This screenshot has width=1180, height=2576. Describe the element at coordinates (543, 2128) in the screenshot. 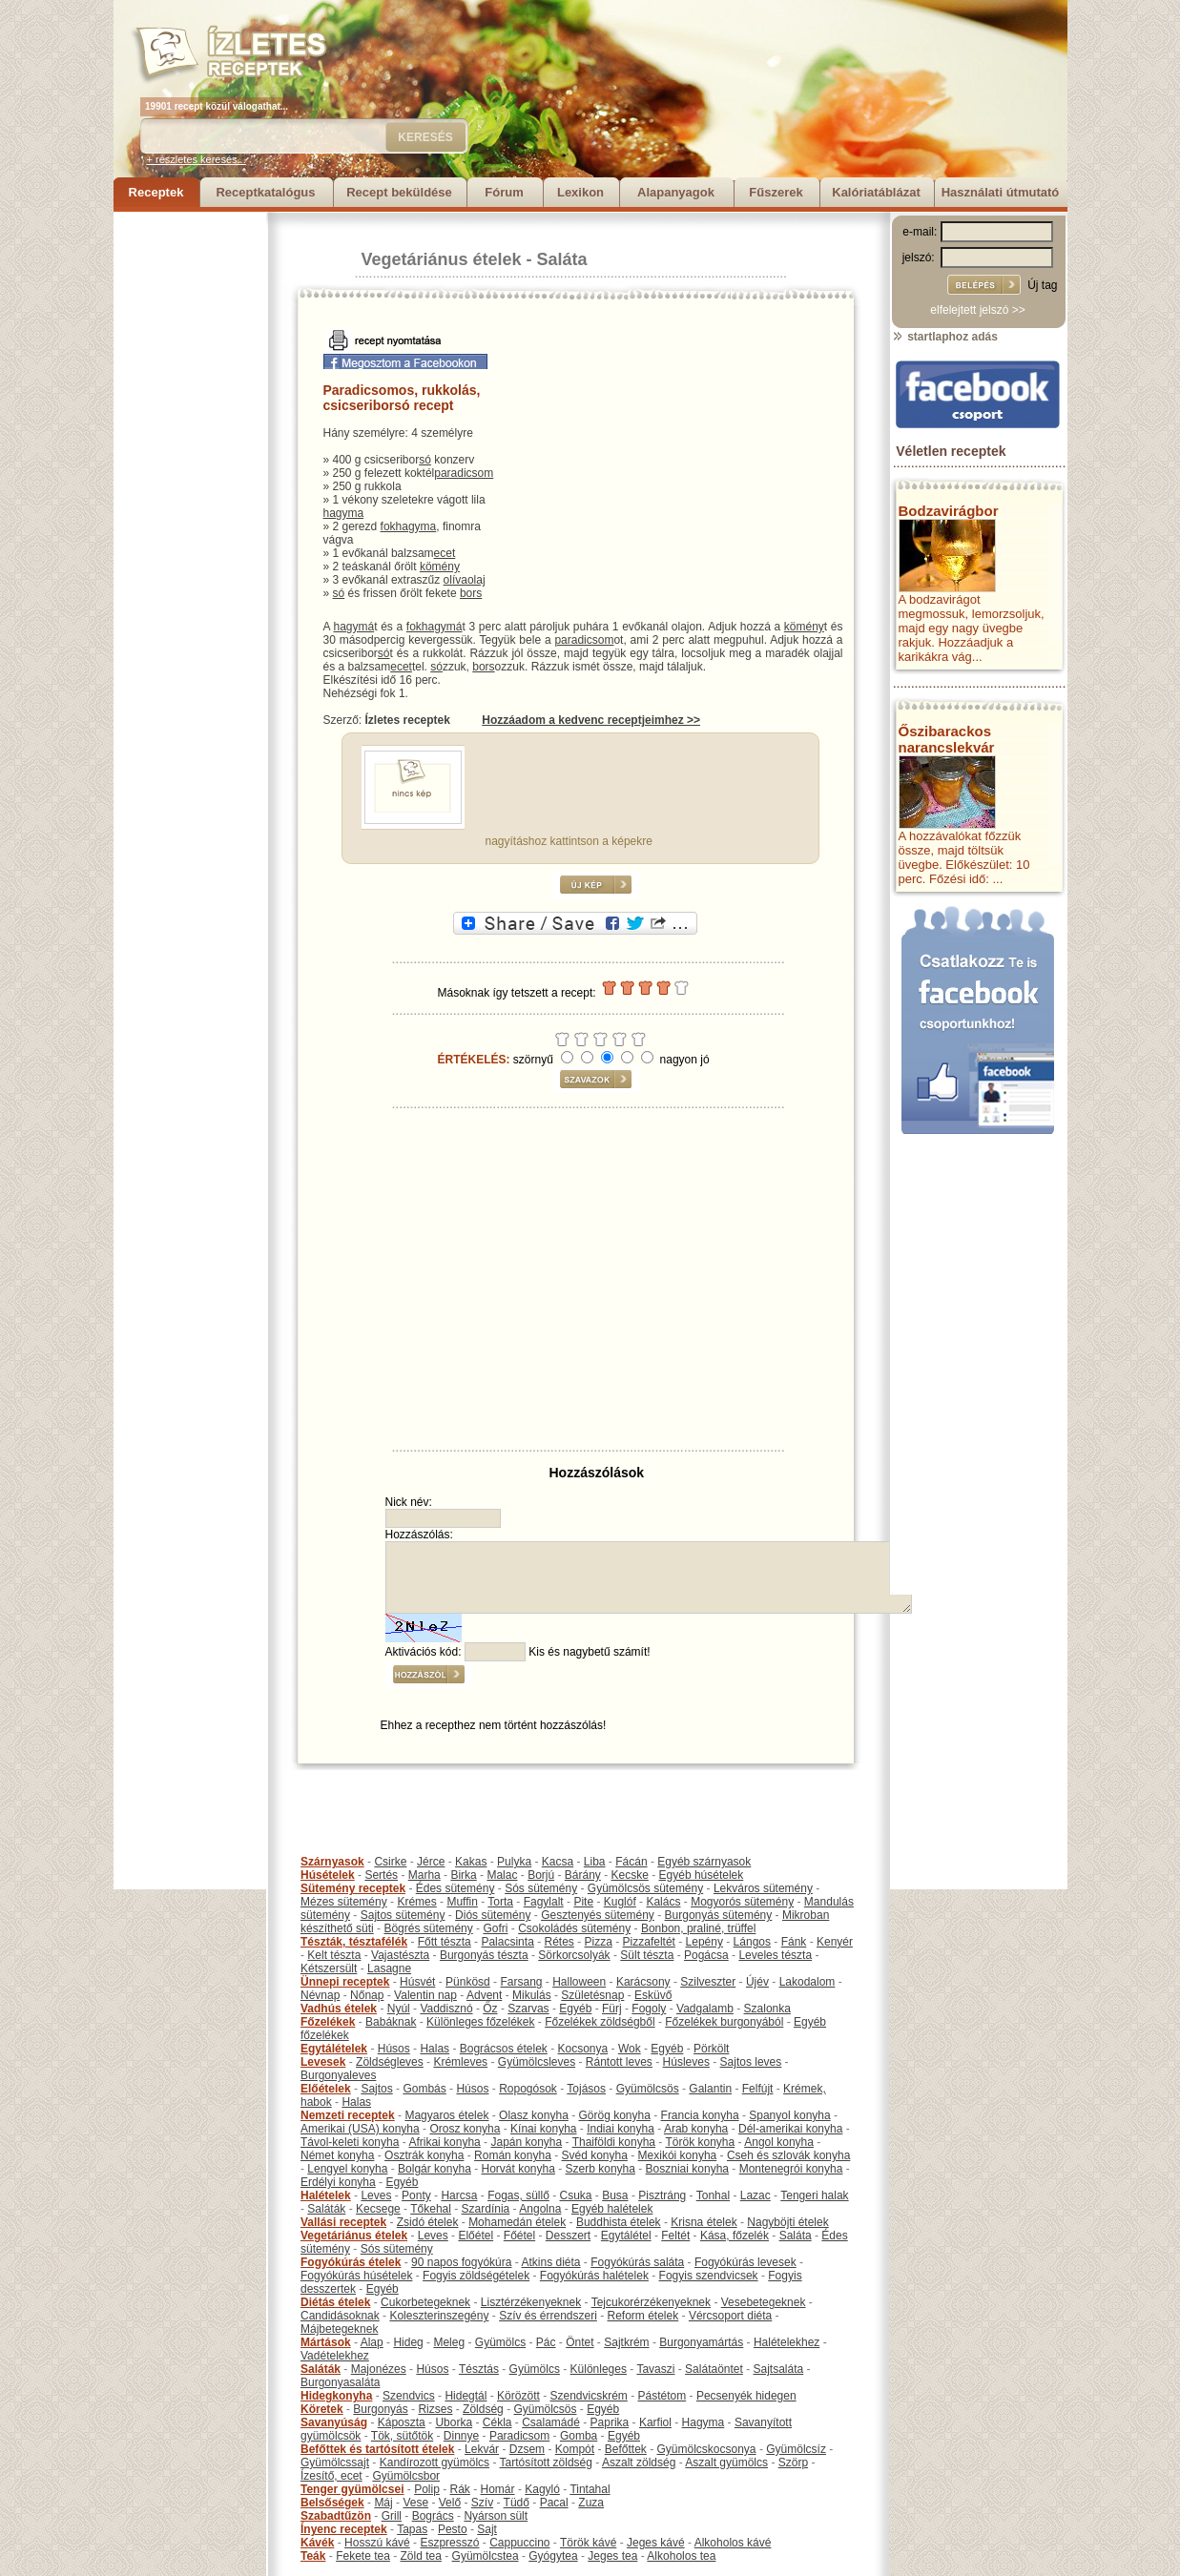

I see `Kínai konyha` at that location.